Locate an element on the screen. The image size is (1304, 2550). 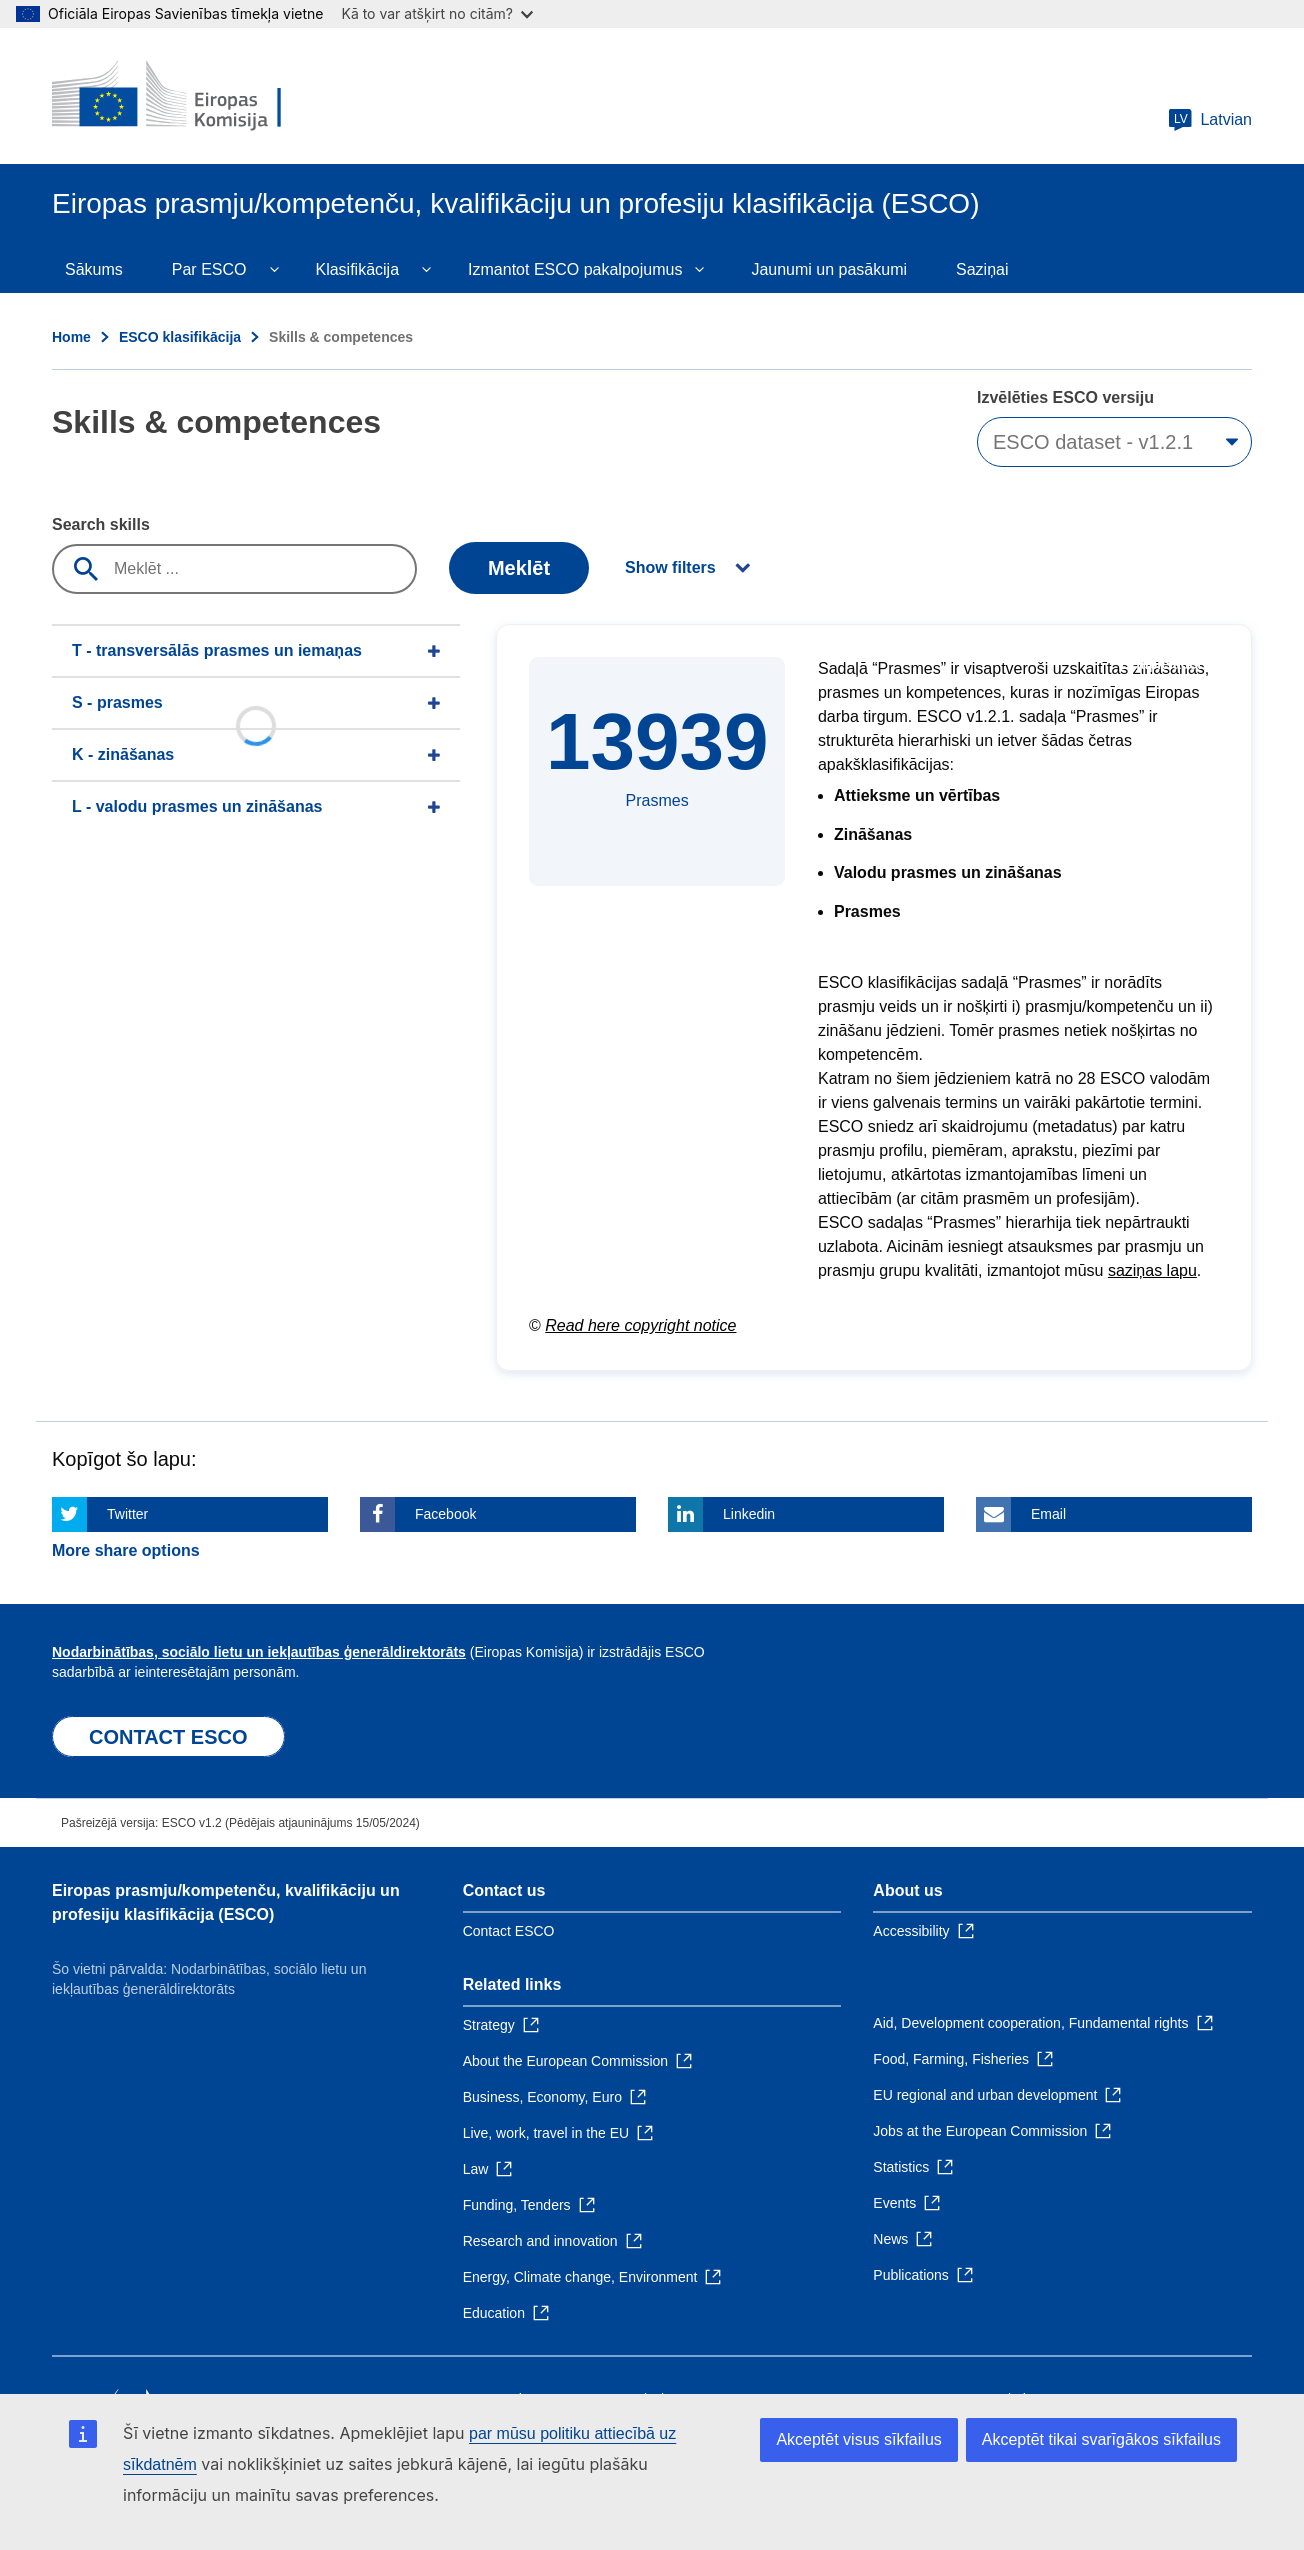
Meklēt is located at coordinates (519, 568).